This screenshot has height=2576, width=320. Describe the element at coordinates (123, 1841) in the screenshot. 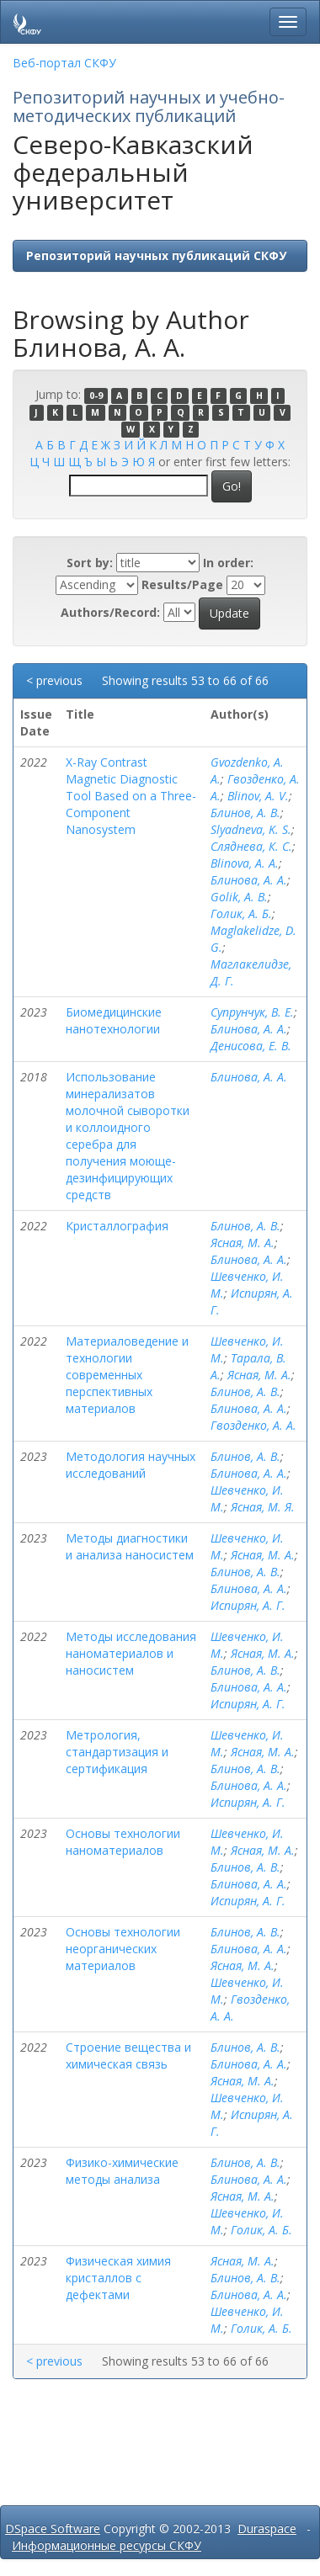

I see `Основы технологии наноматериалов` at that location.